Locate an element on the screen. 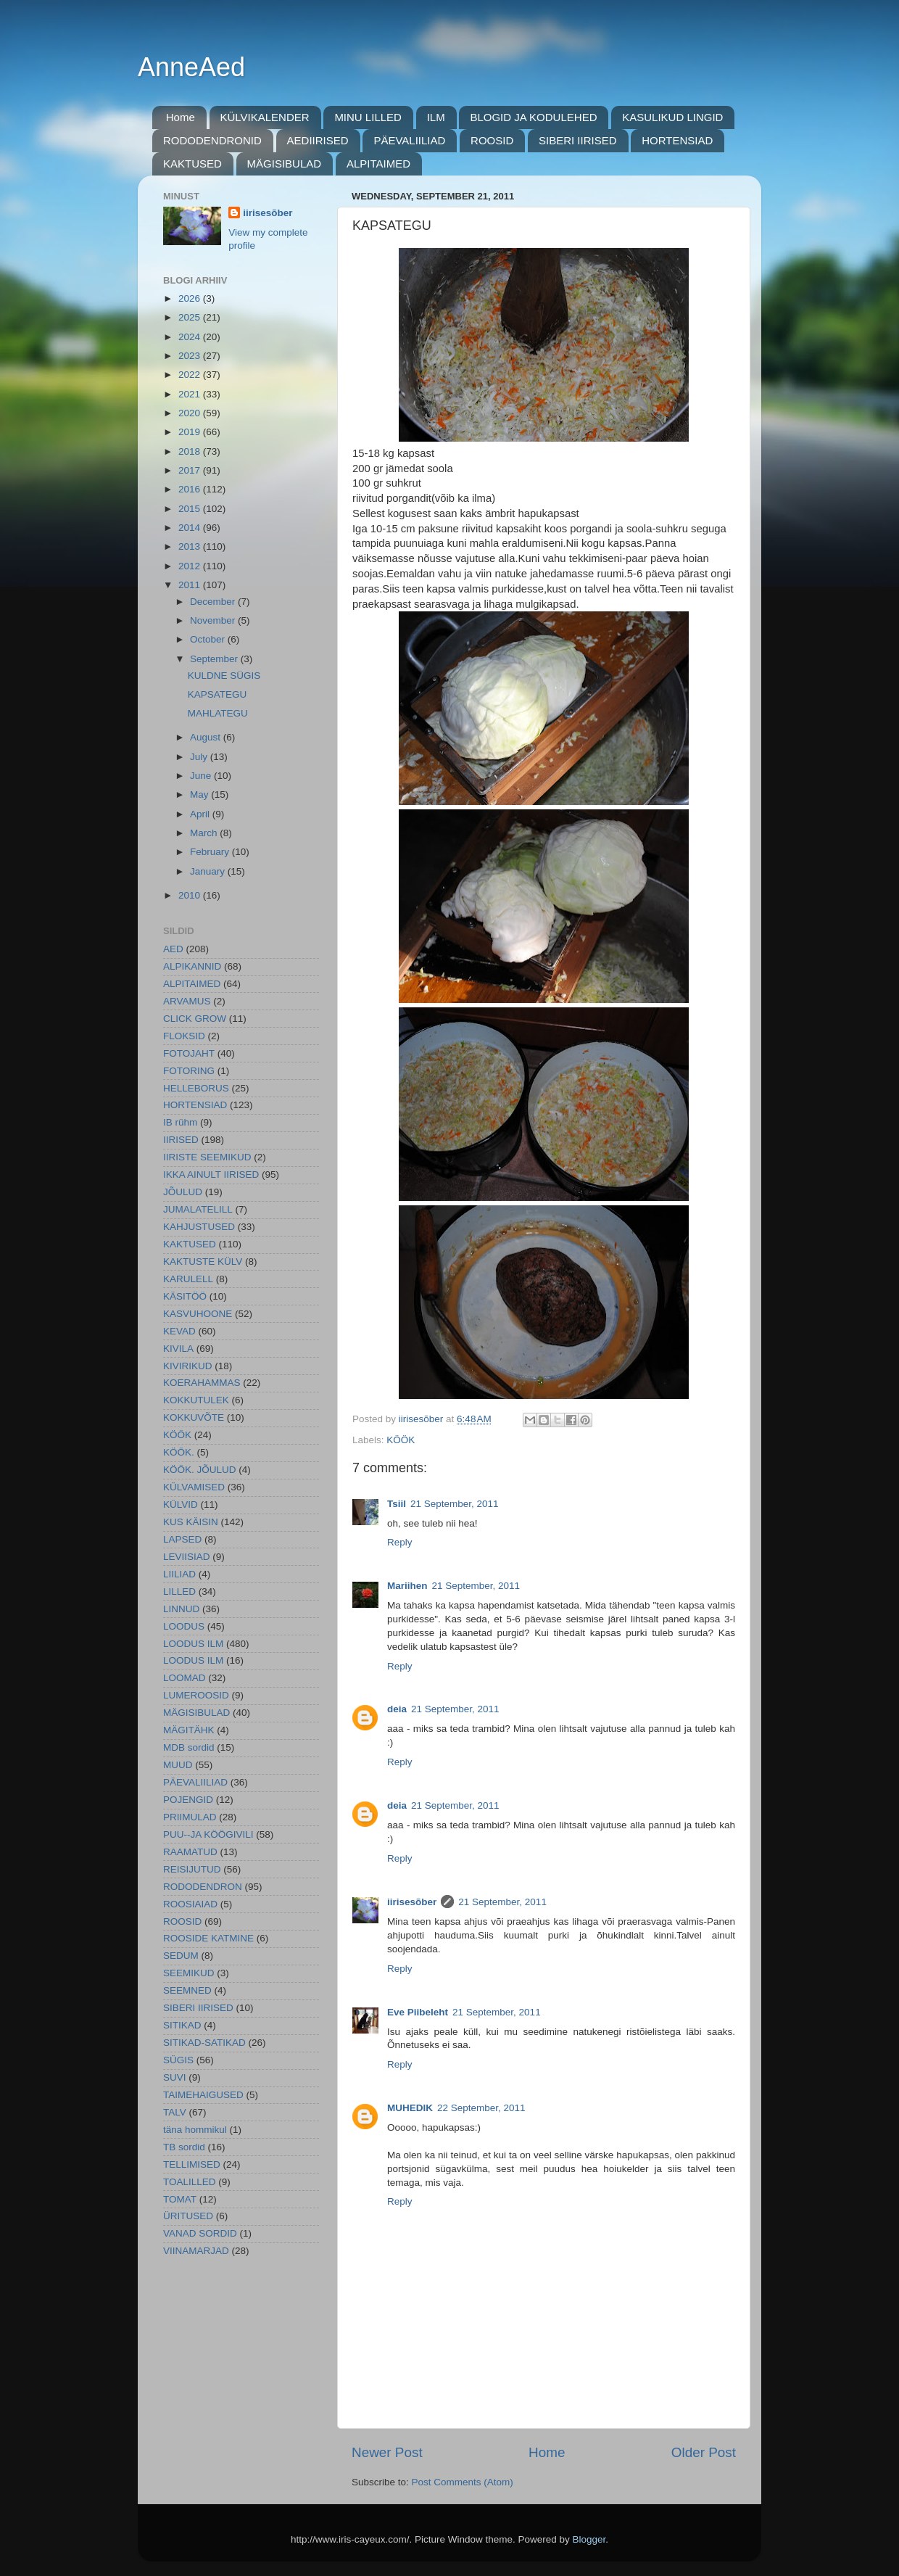 The height and width of the screenshot is (2576, 899). KUS KÄISIN is located at coordinates (190, 1521).